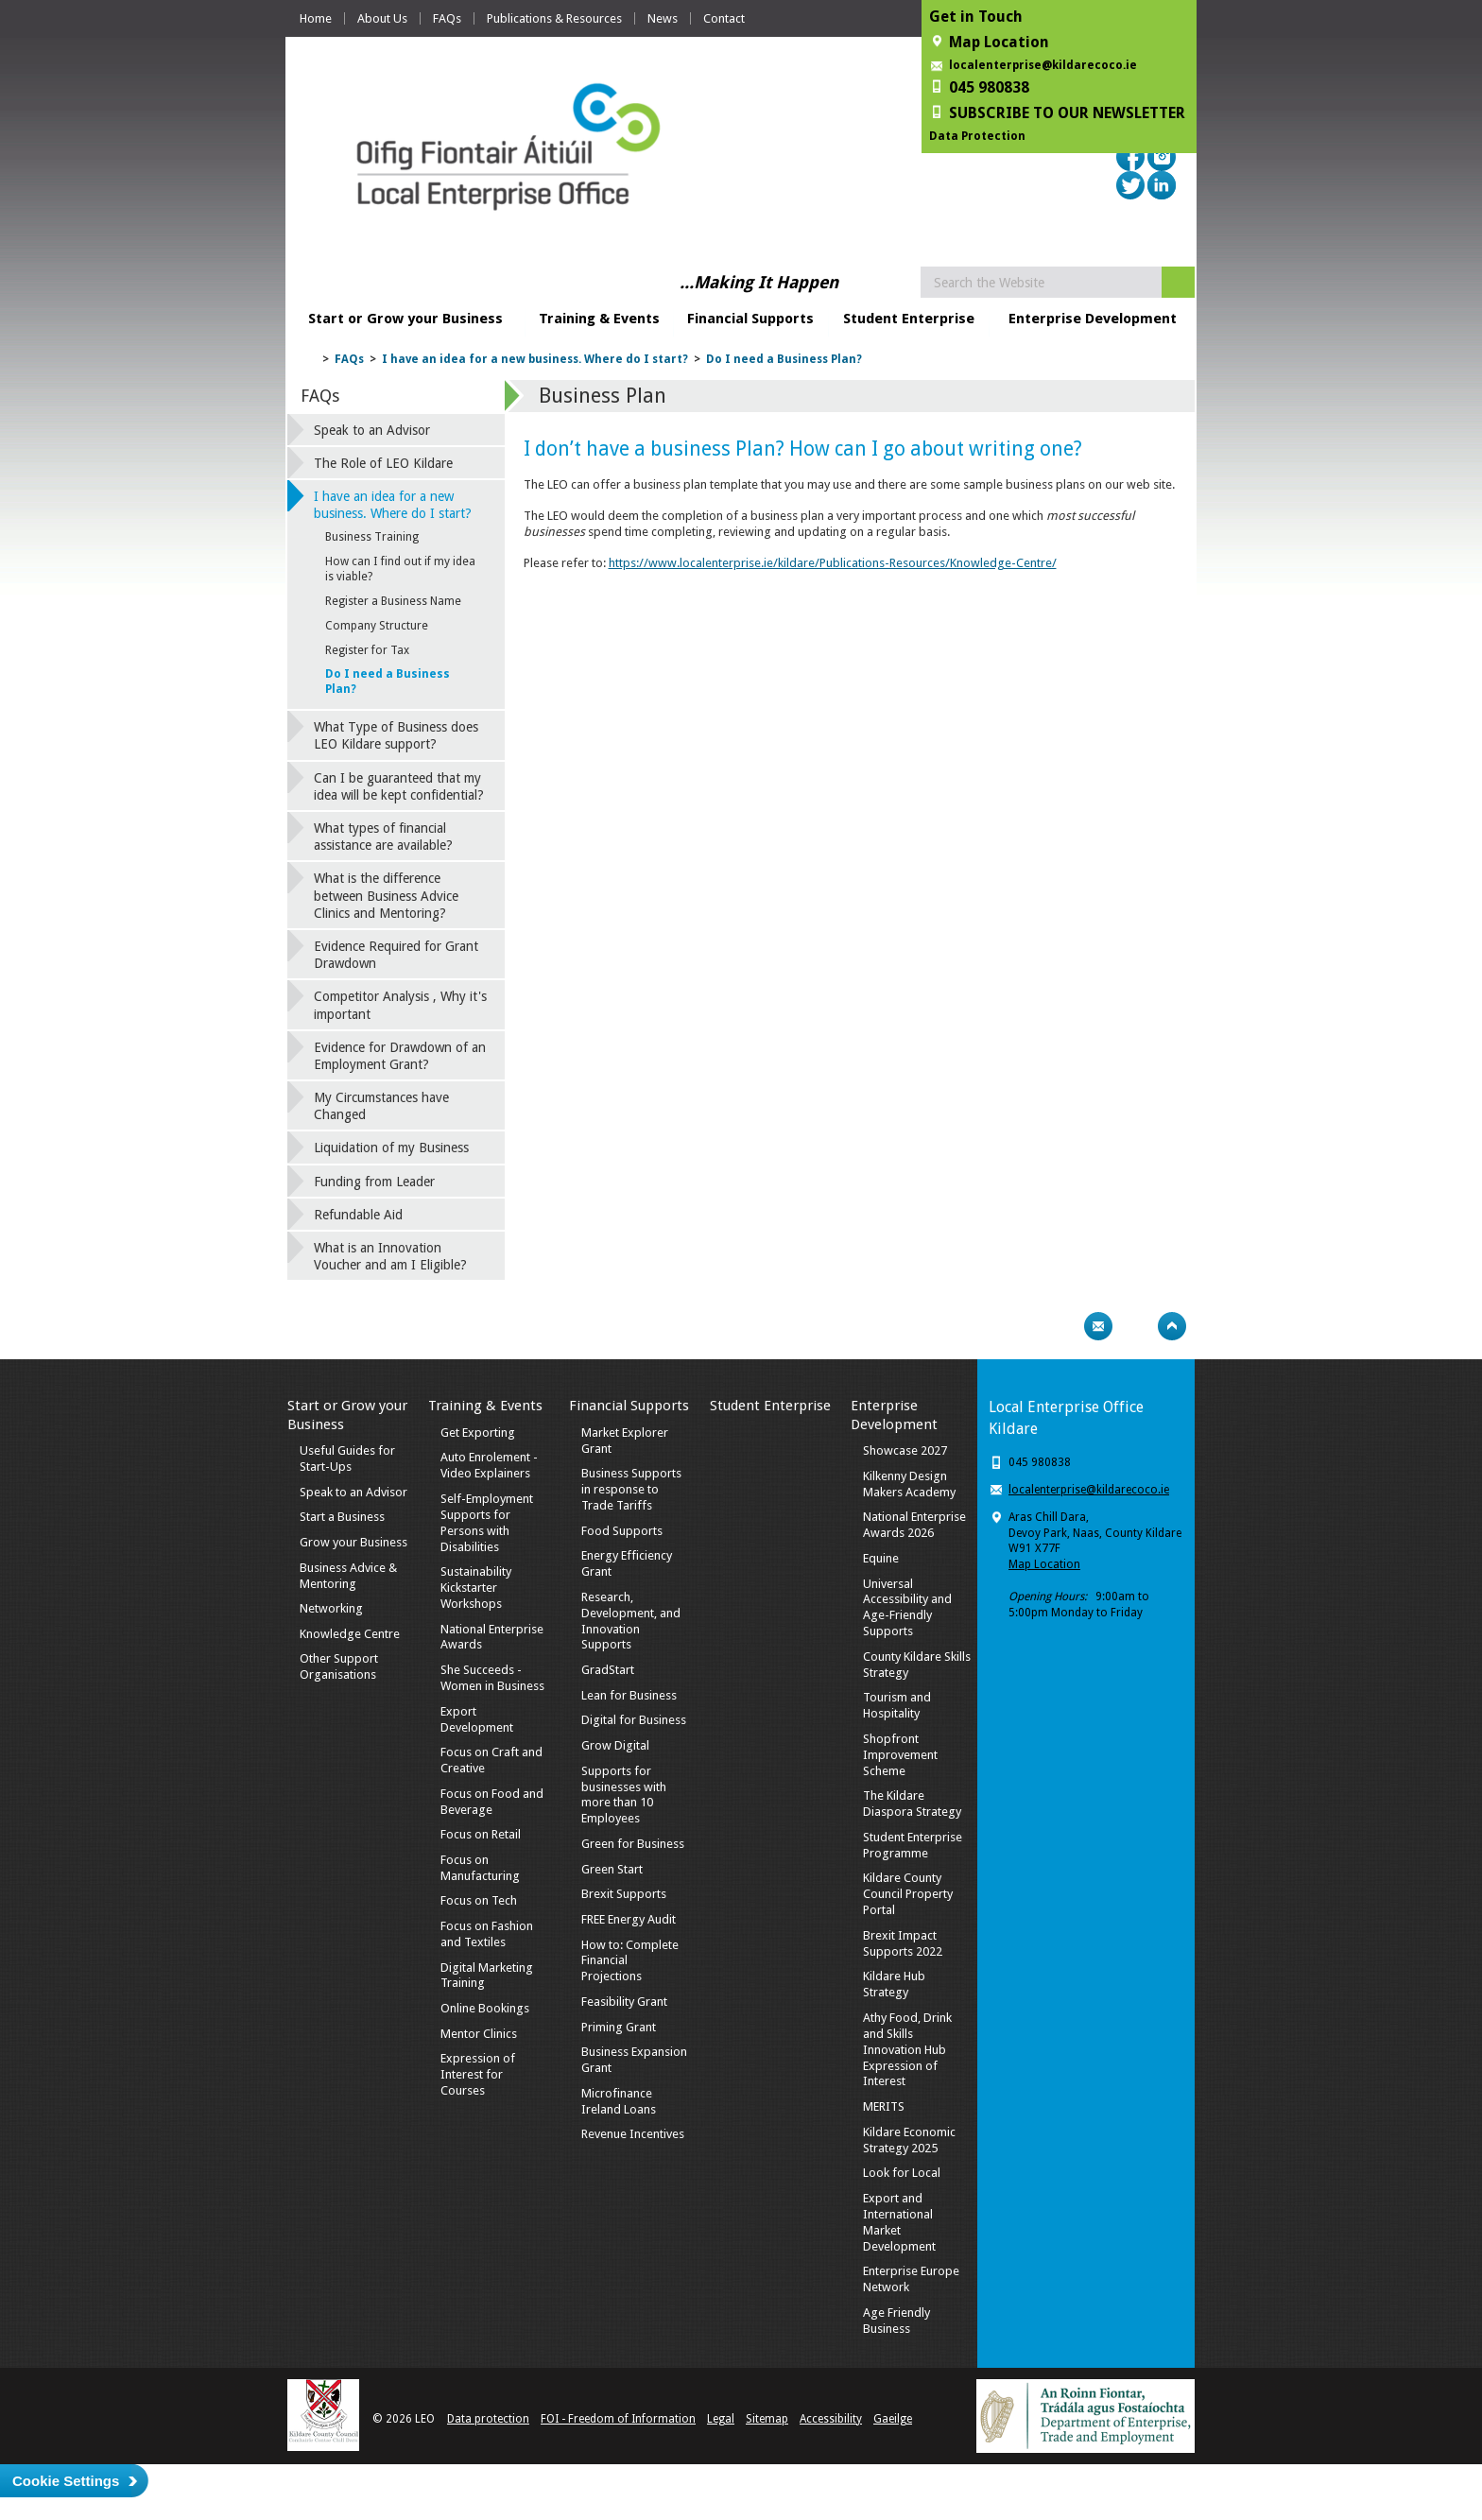 The image size is (1482, 2520). What do you see at coordinates (833, 563) in the screenshot?
I see `https://www.localenterprise.ie/kildare/Publications-Resources/Knowledge-Centre/` at bounding box center [833, 563].